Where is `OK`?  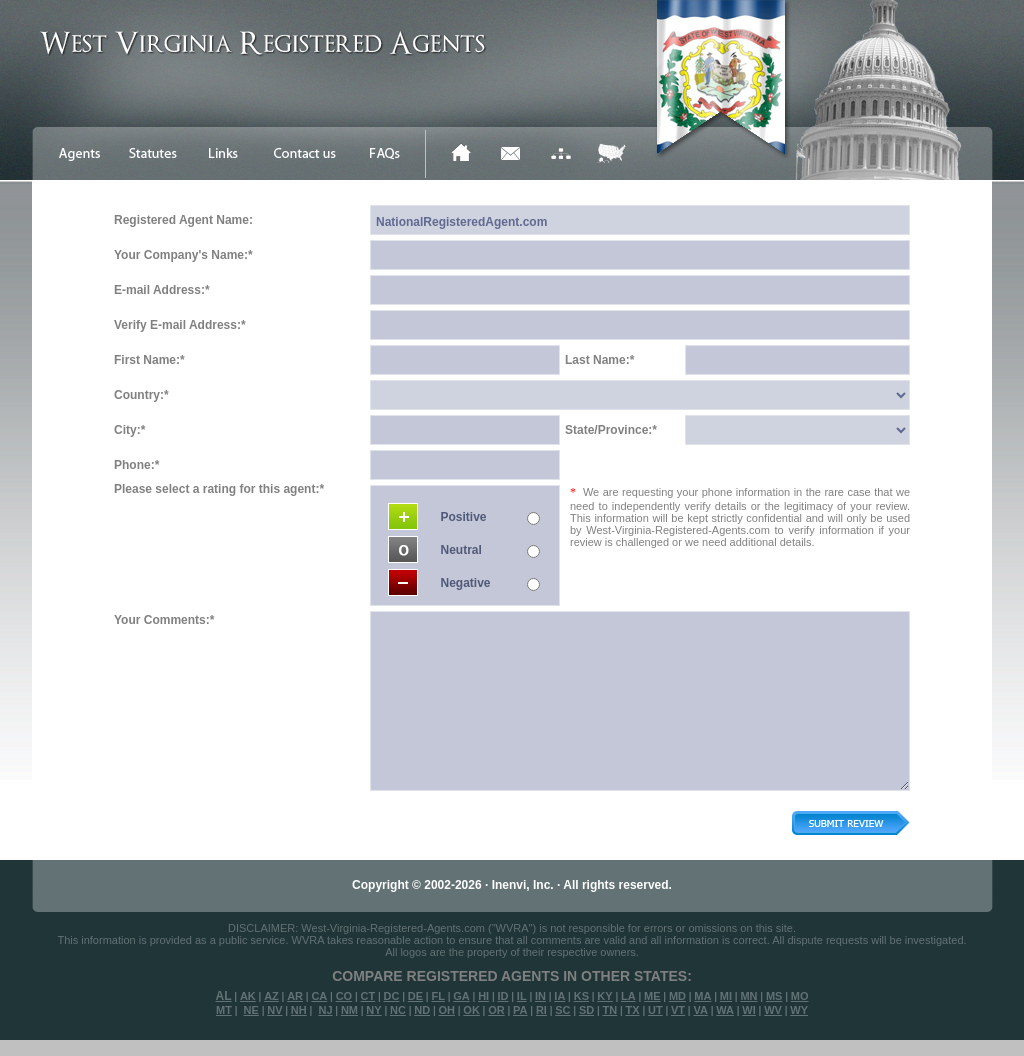
OK is located at coordinates (471, 1010).